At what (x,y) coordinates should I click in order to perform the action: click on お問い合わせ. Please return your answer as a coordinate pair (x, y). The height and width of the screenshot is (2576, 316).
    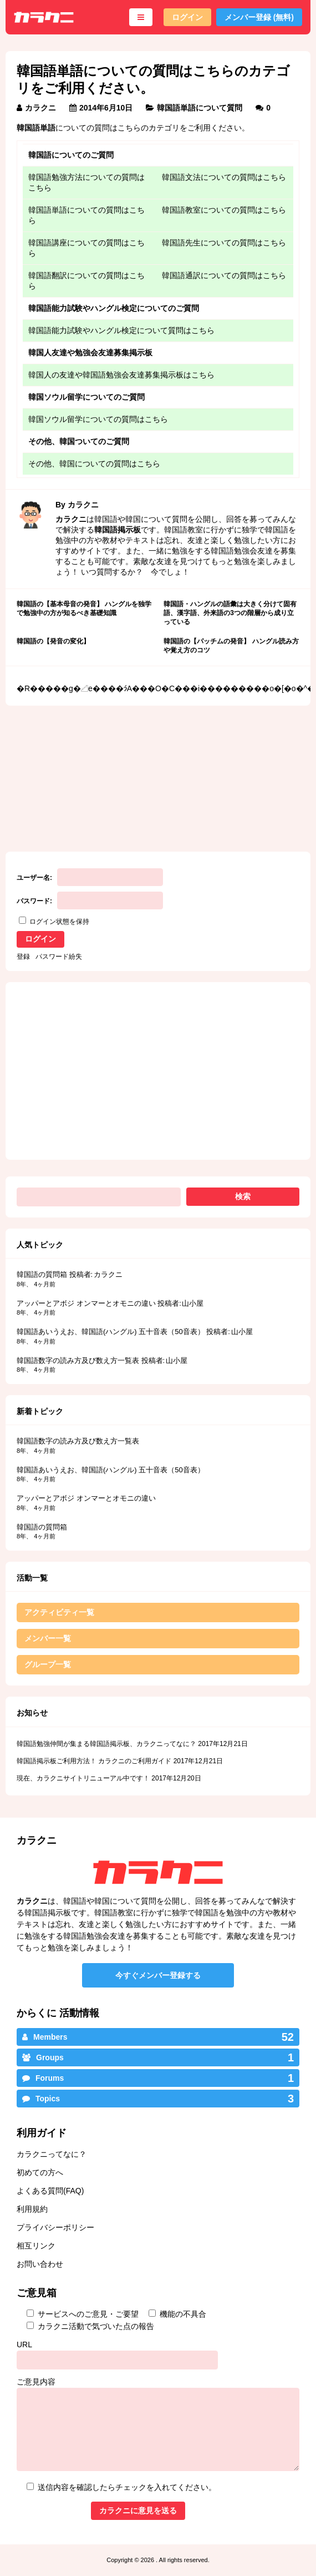
    Looking at the image, I should click on (40, 2264).